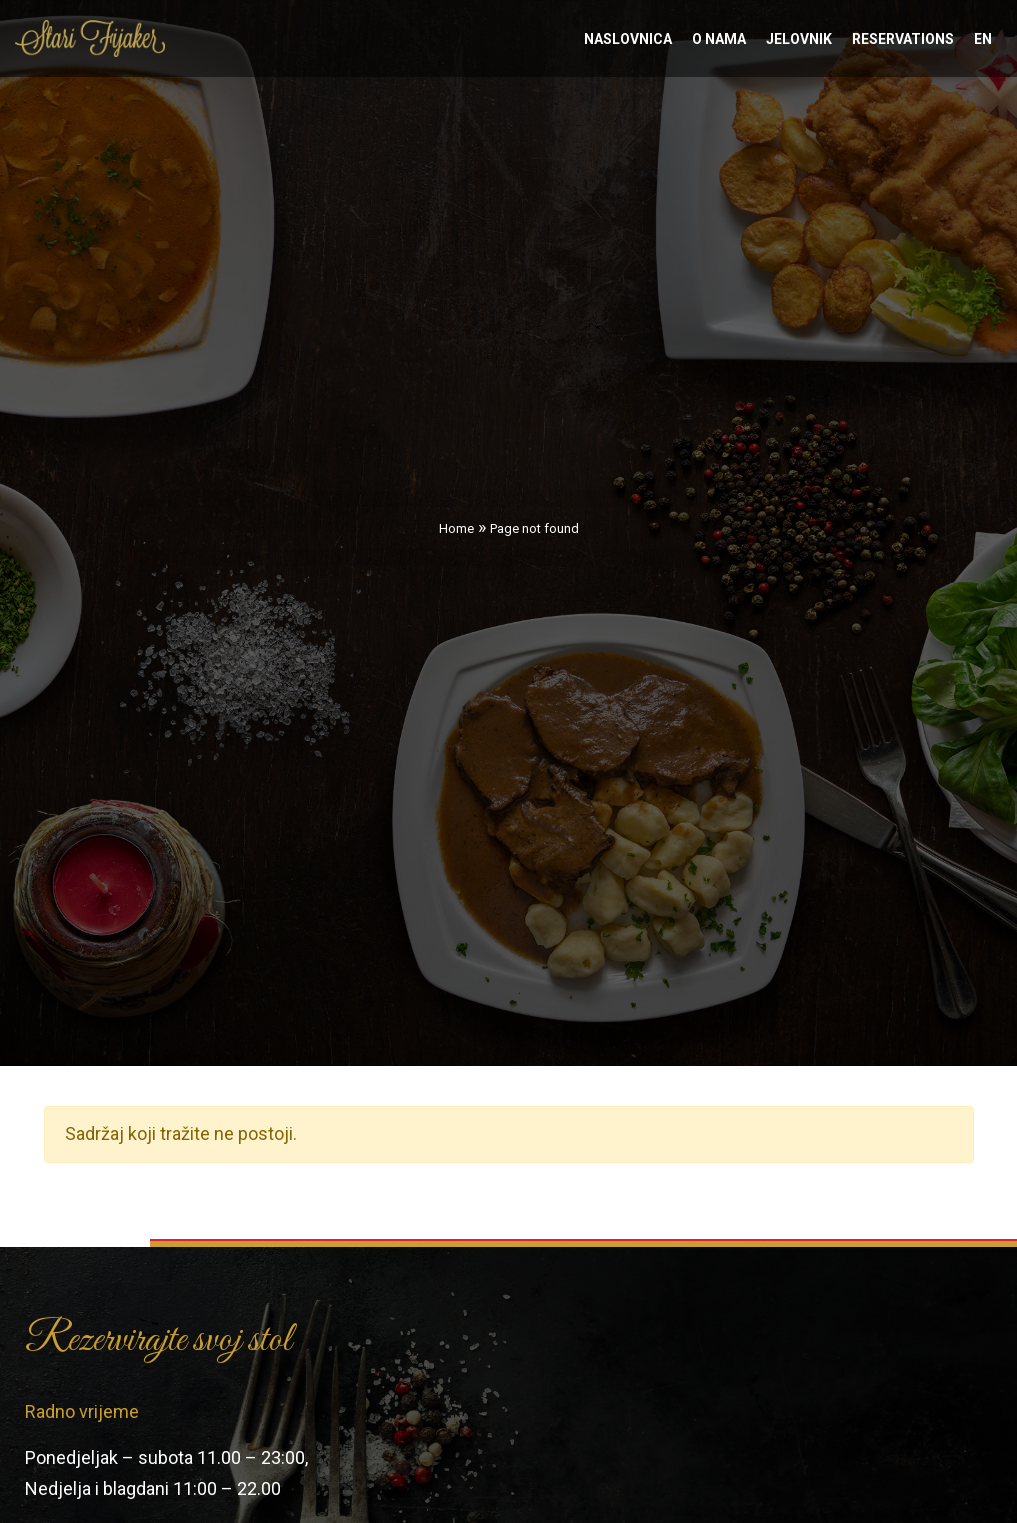 Image resolution: width=1017 pixels, height=1523 pixels. Describe the element at coordinates (719, 39) in the screenshot. I see `O nama` at that location.